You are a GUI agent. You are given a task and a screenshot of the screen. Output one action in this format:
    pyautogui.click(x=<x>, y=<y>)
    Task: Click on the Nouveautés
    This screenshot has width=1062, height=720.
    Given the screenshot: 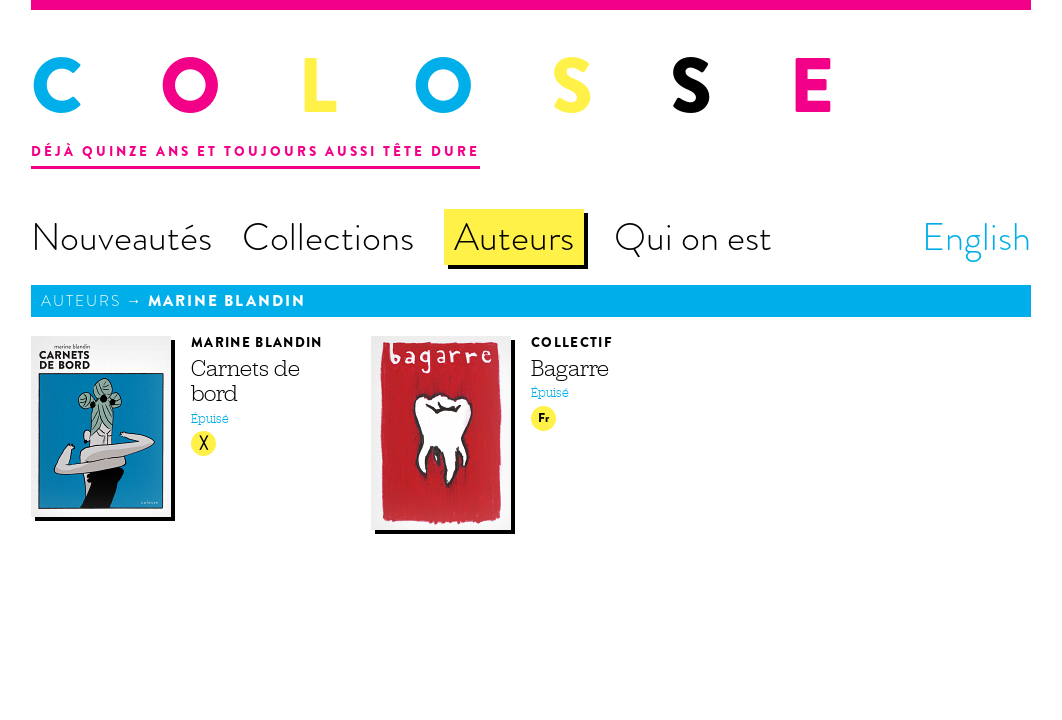 What is the action you would take?
    pyautogui.click(x=121, y=237)
    